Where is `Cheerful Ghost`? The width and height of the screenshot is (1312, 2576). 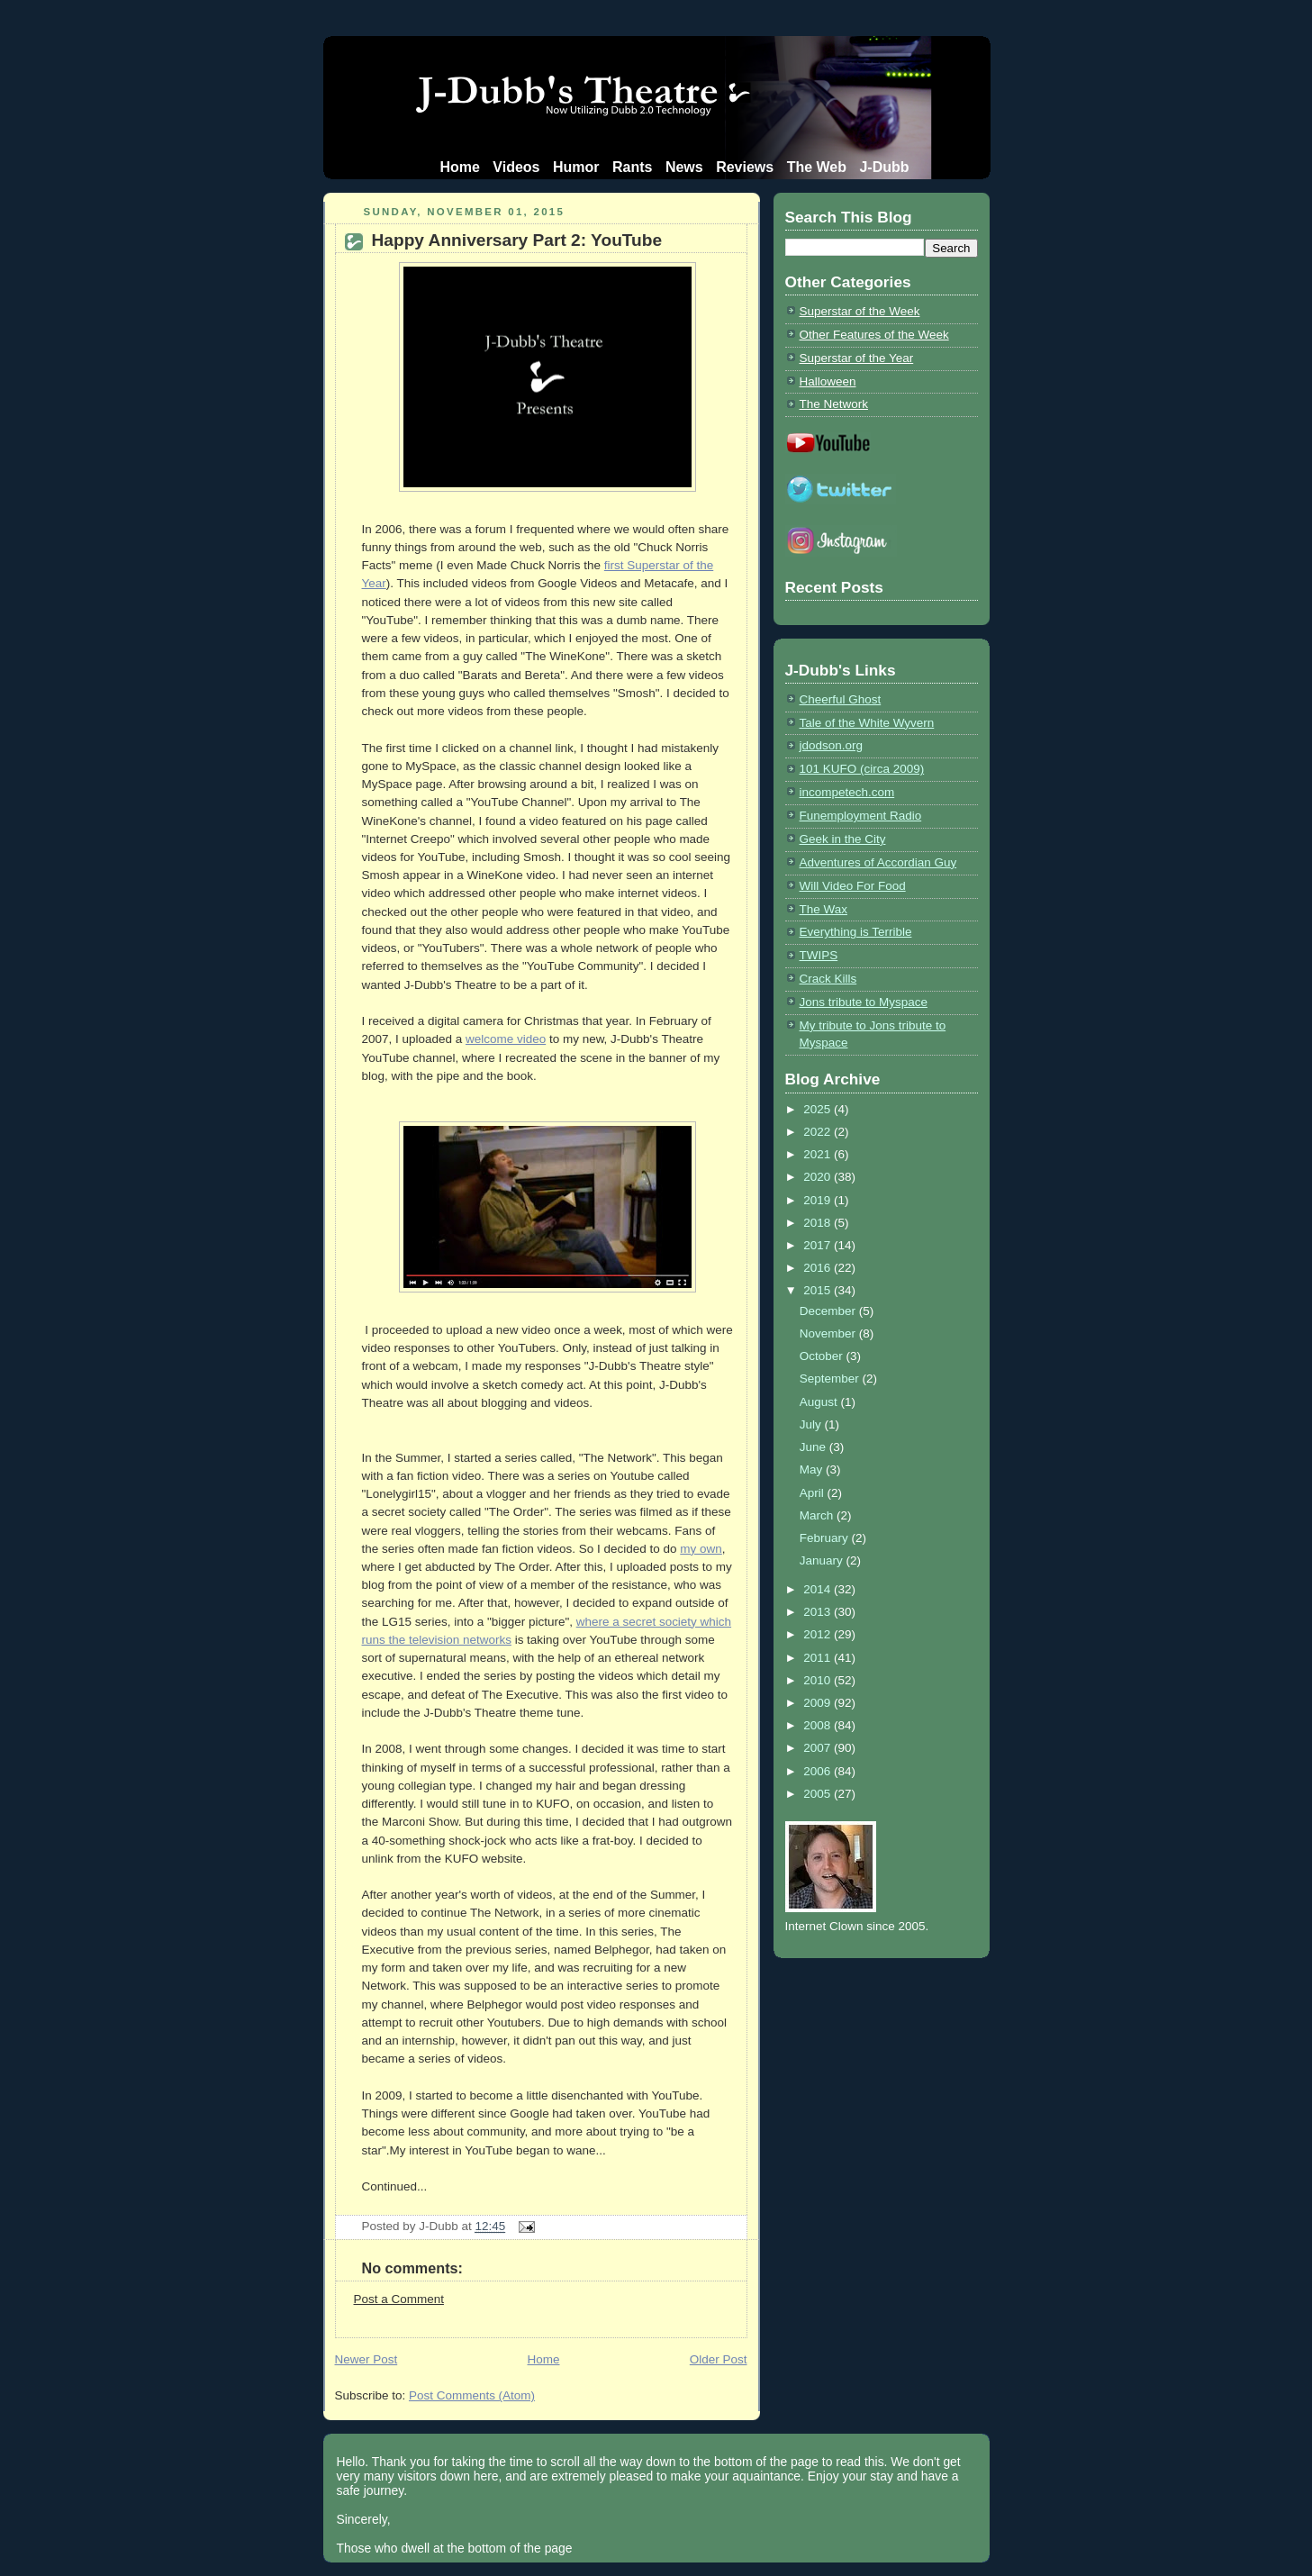
Cheerful Ghost is located at coordinates (841, 699).